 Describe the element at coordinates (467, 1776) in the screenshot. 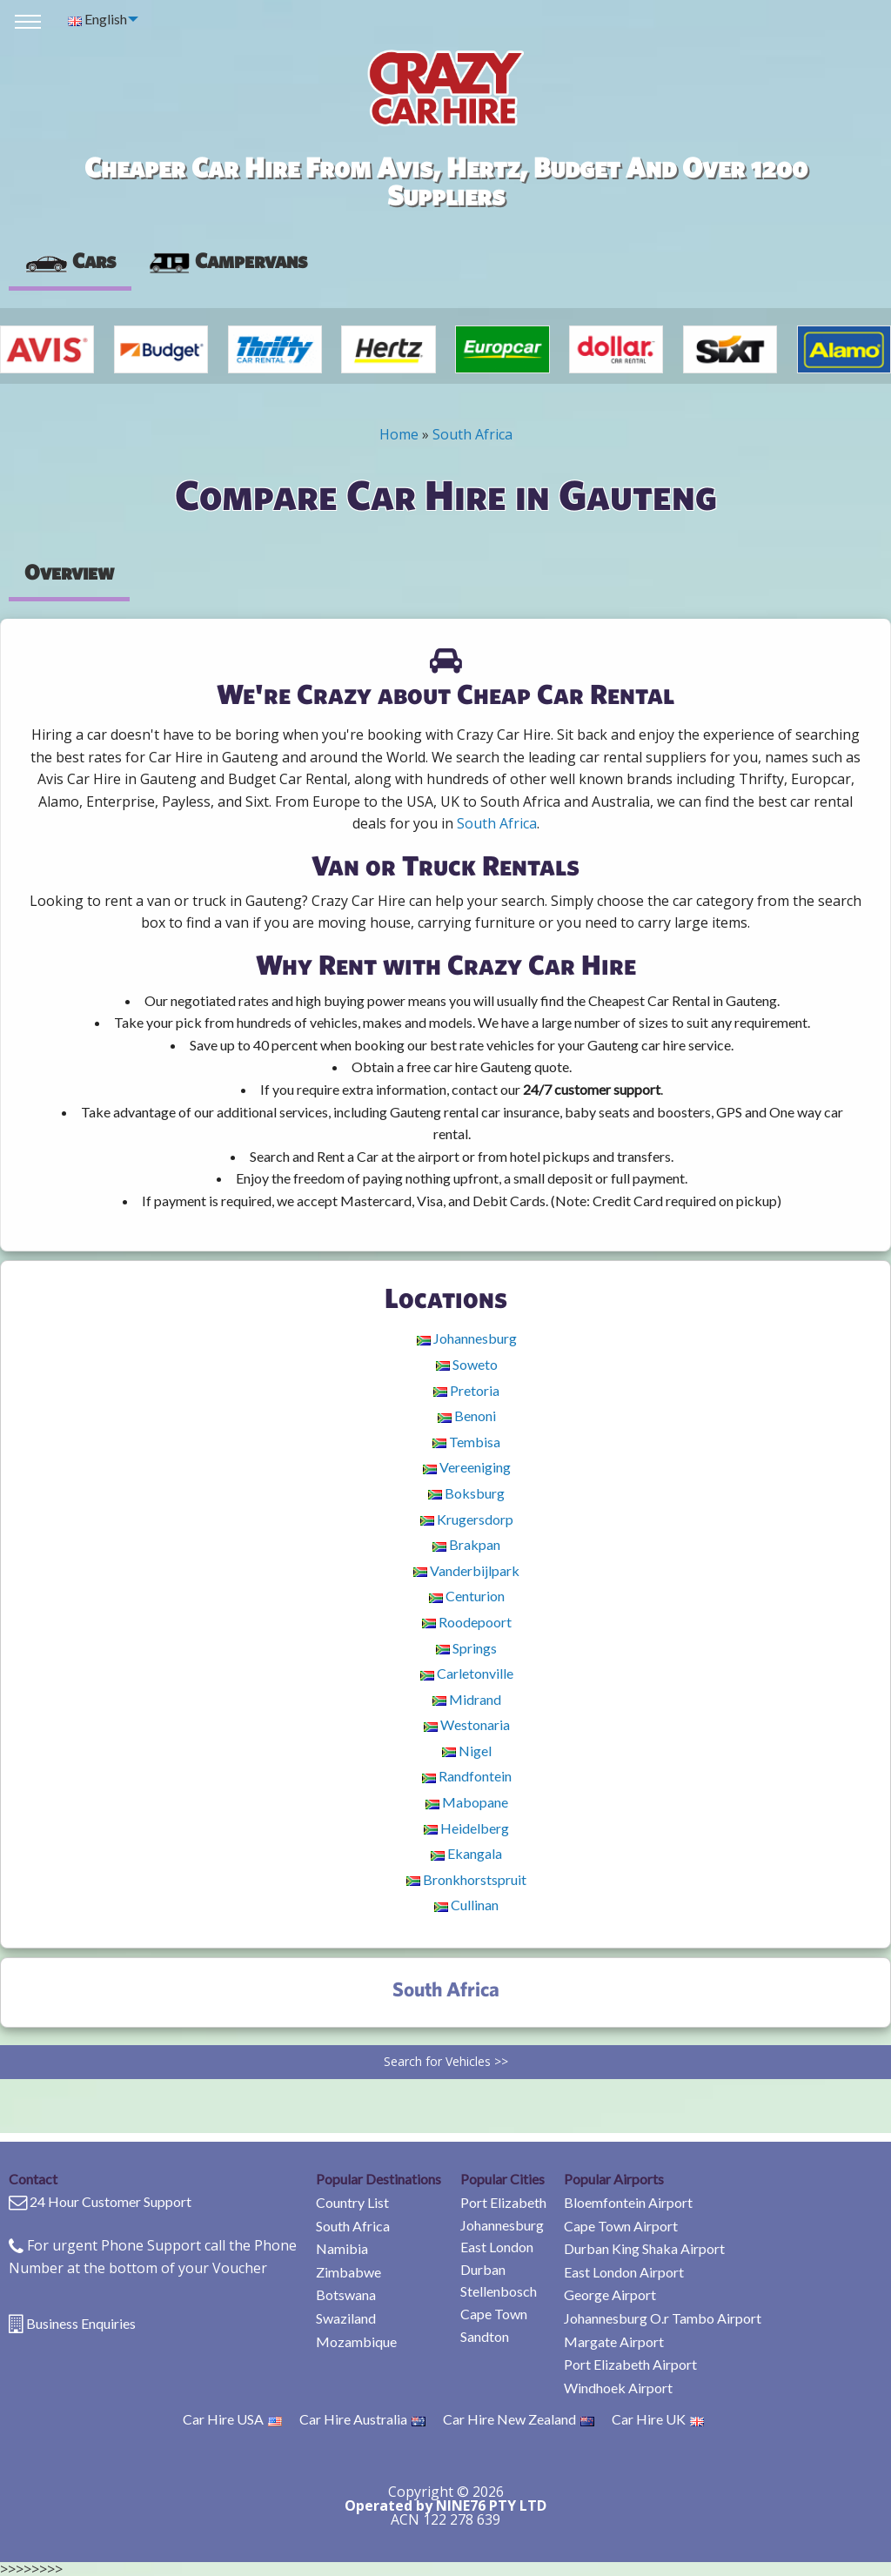

I see `Randfontein` at that location.